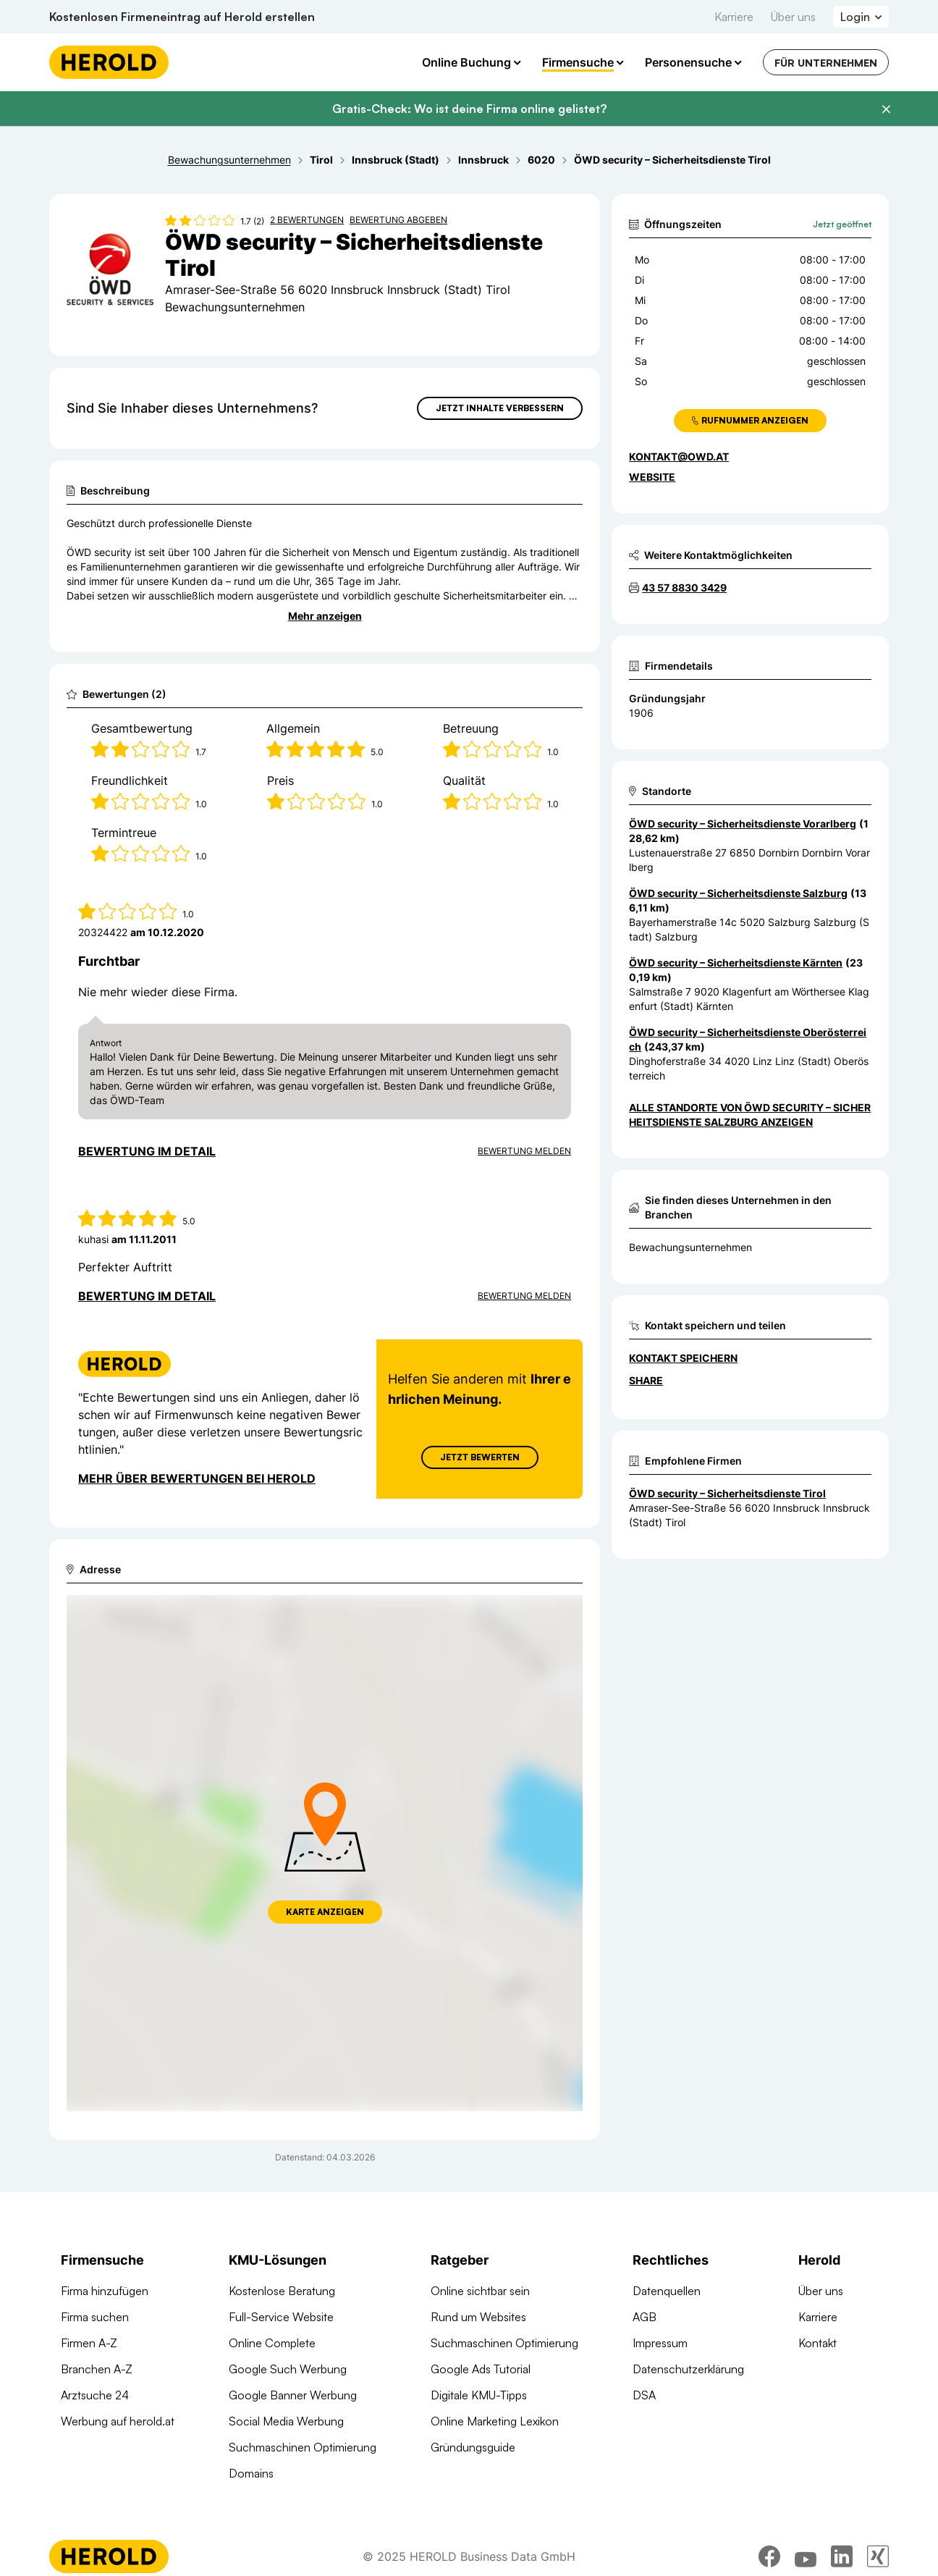 This screenshot has width=938, height=2576. What do you see at coordinates (817, 2343) in the screenshot?
I see `Kontakt` at bounding box center [817, 2343].